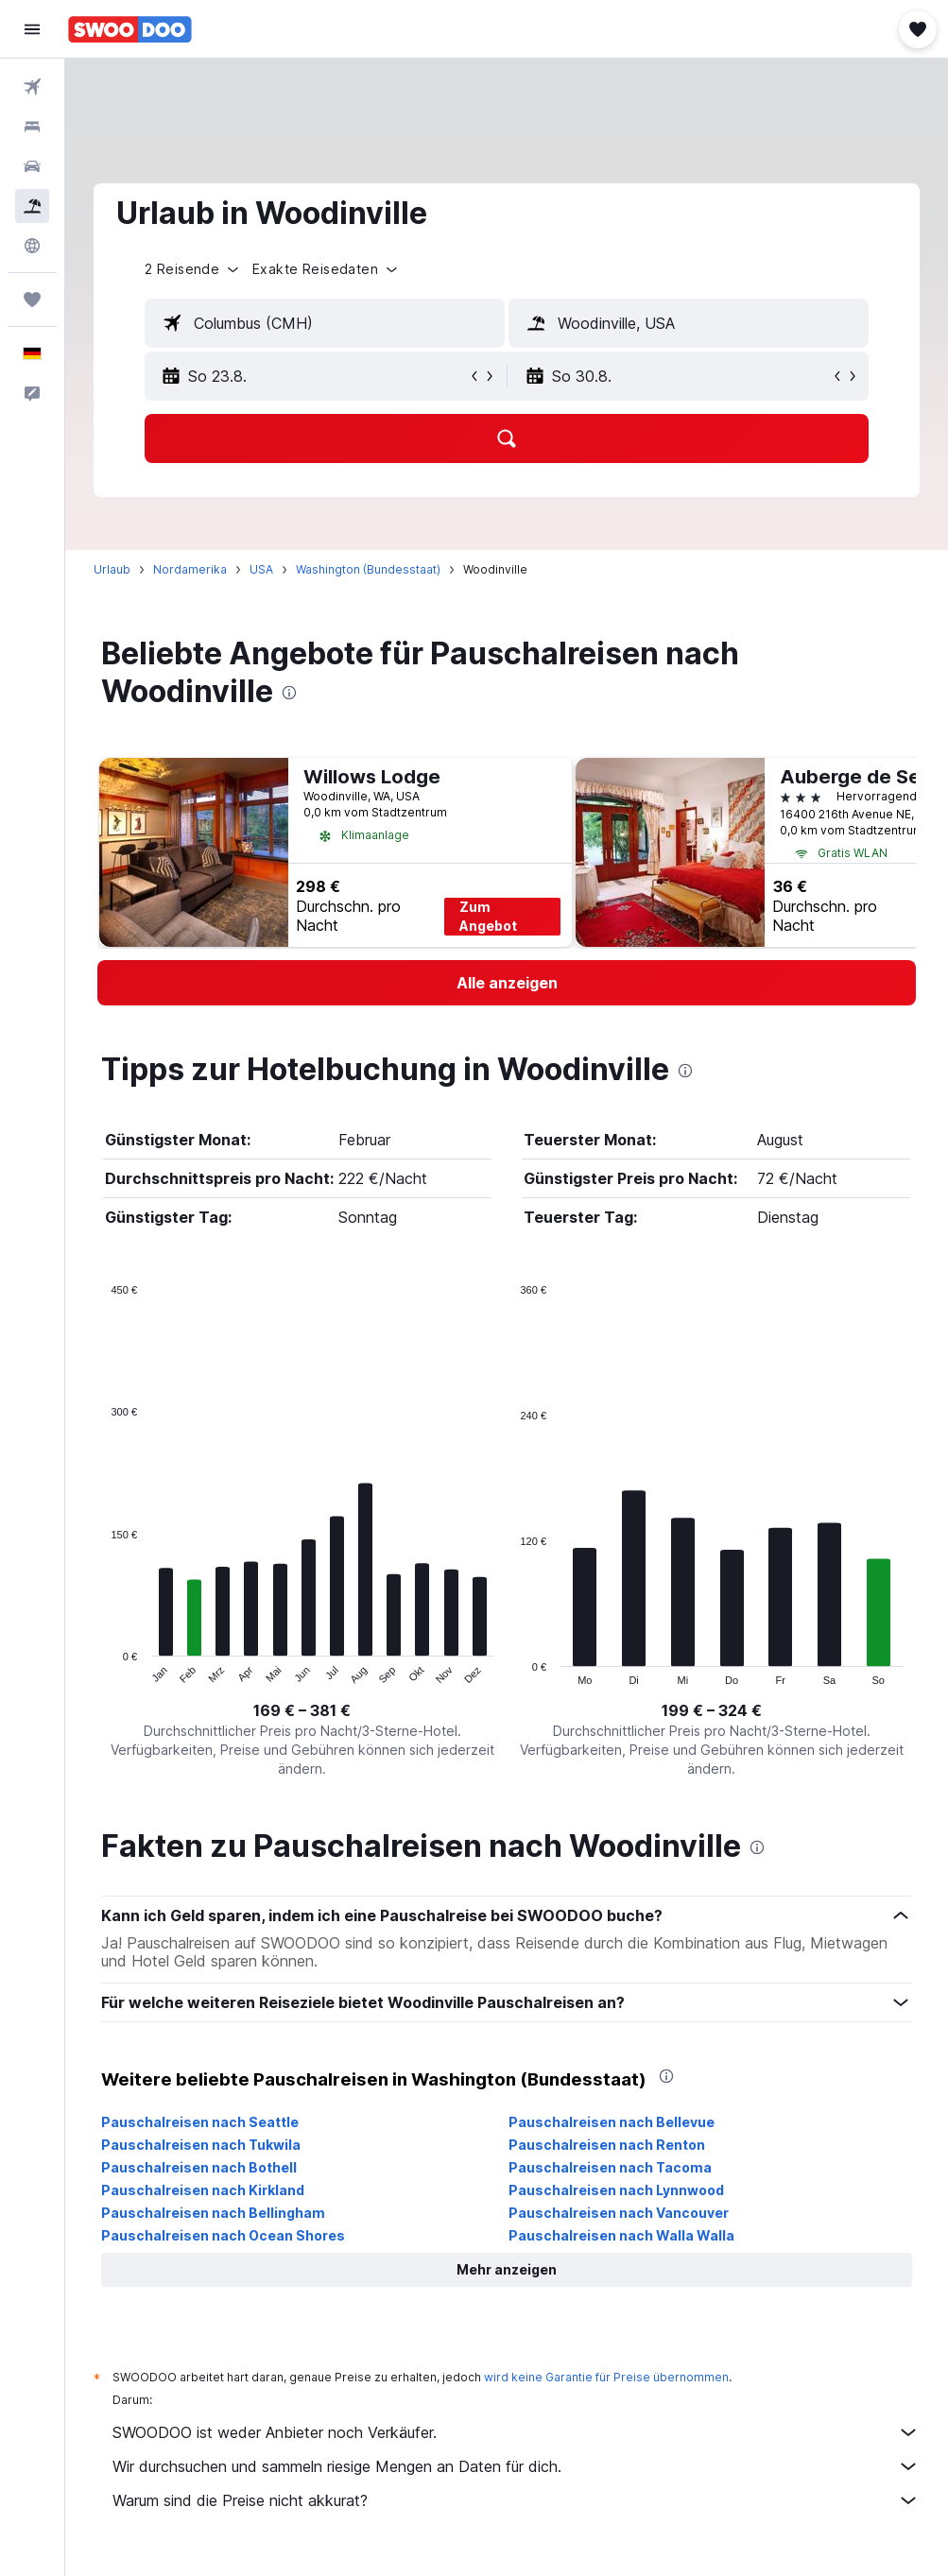 This screenshot has width=948, height=2576. What do you see at coordinates (289, 692) in the screenshot?
I see `[presentation]` at bounding box center [289, 692].